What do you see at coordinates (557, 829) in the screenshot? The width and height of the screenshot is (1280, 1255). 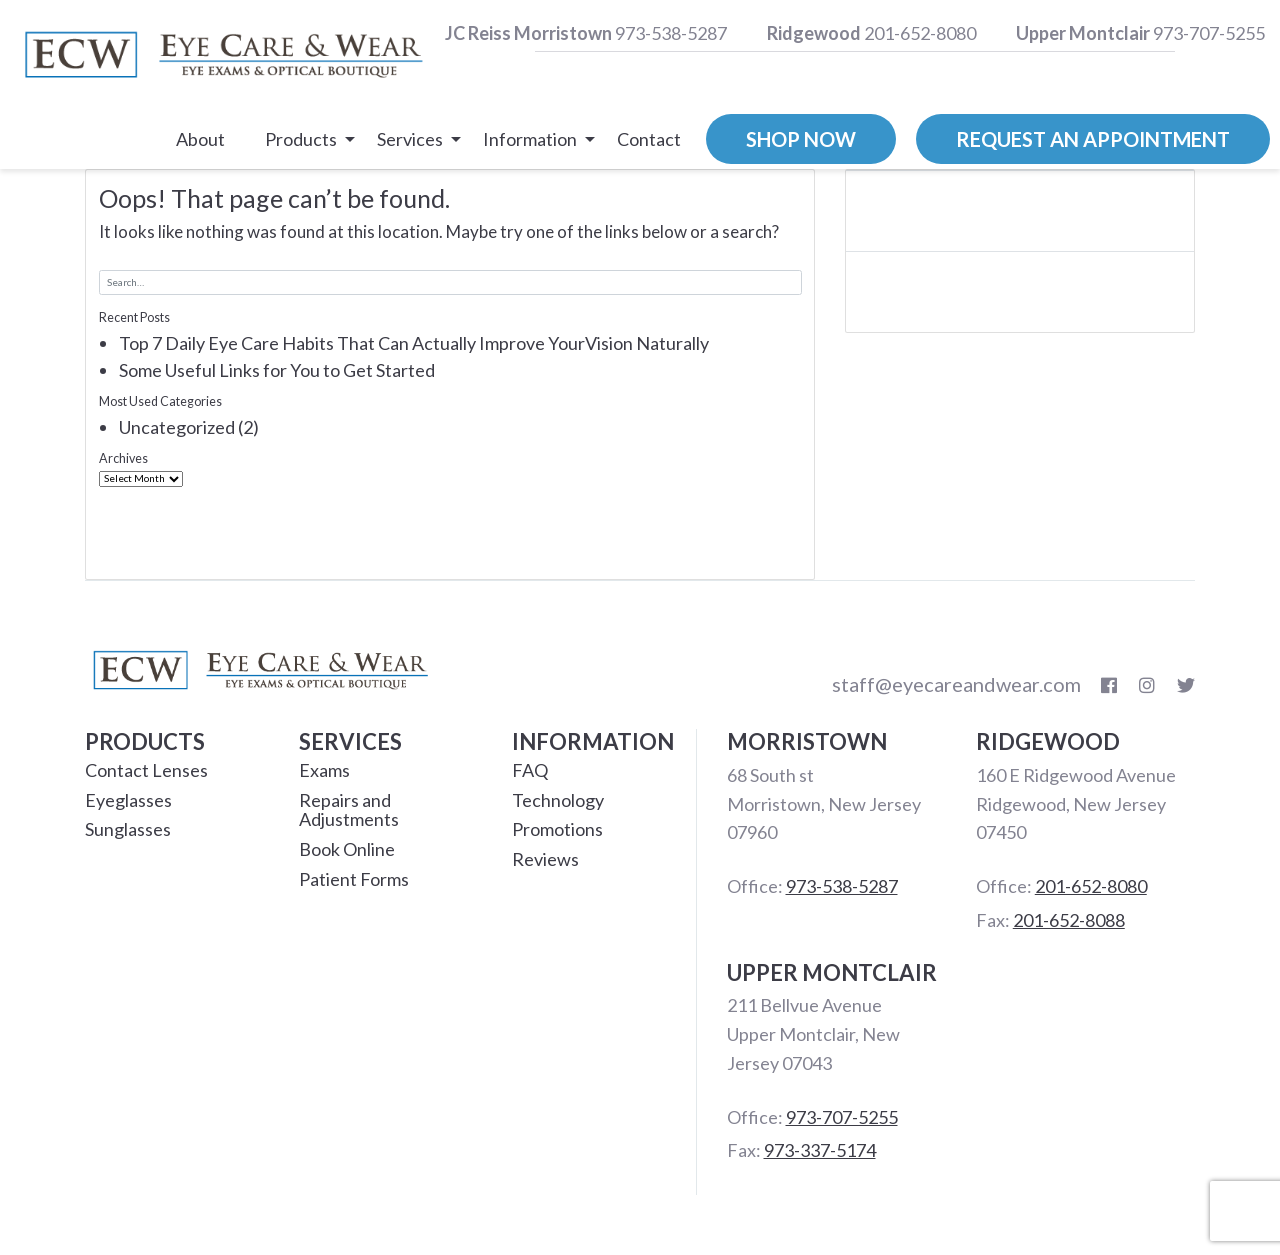 I see `Promotions` at bounding box center [557, 829].